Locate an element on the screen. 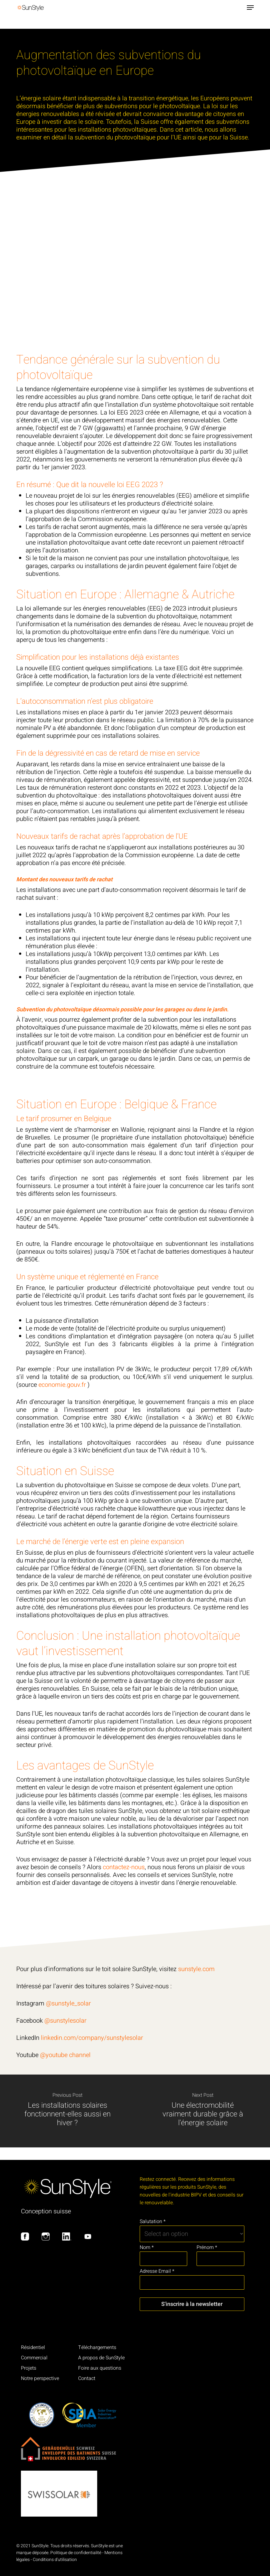 Image resolution: width=270 pixels, height=2576 pixels. Adresse Email * is located at coordinates (157, 2271).